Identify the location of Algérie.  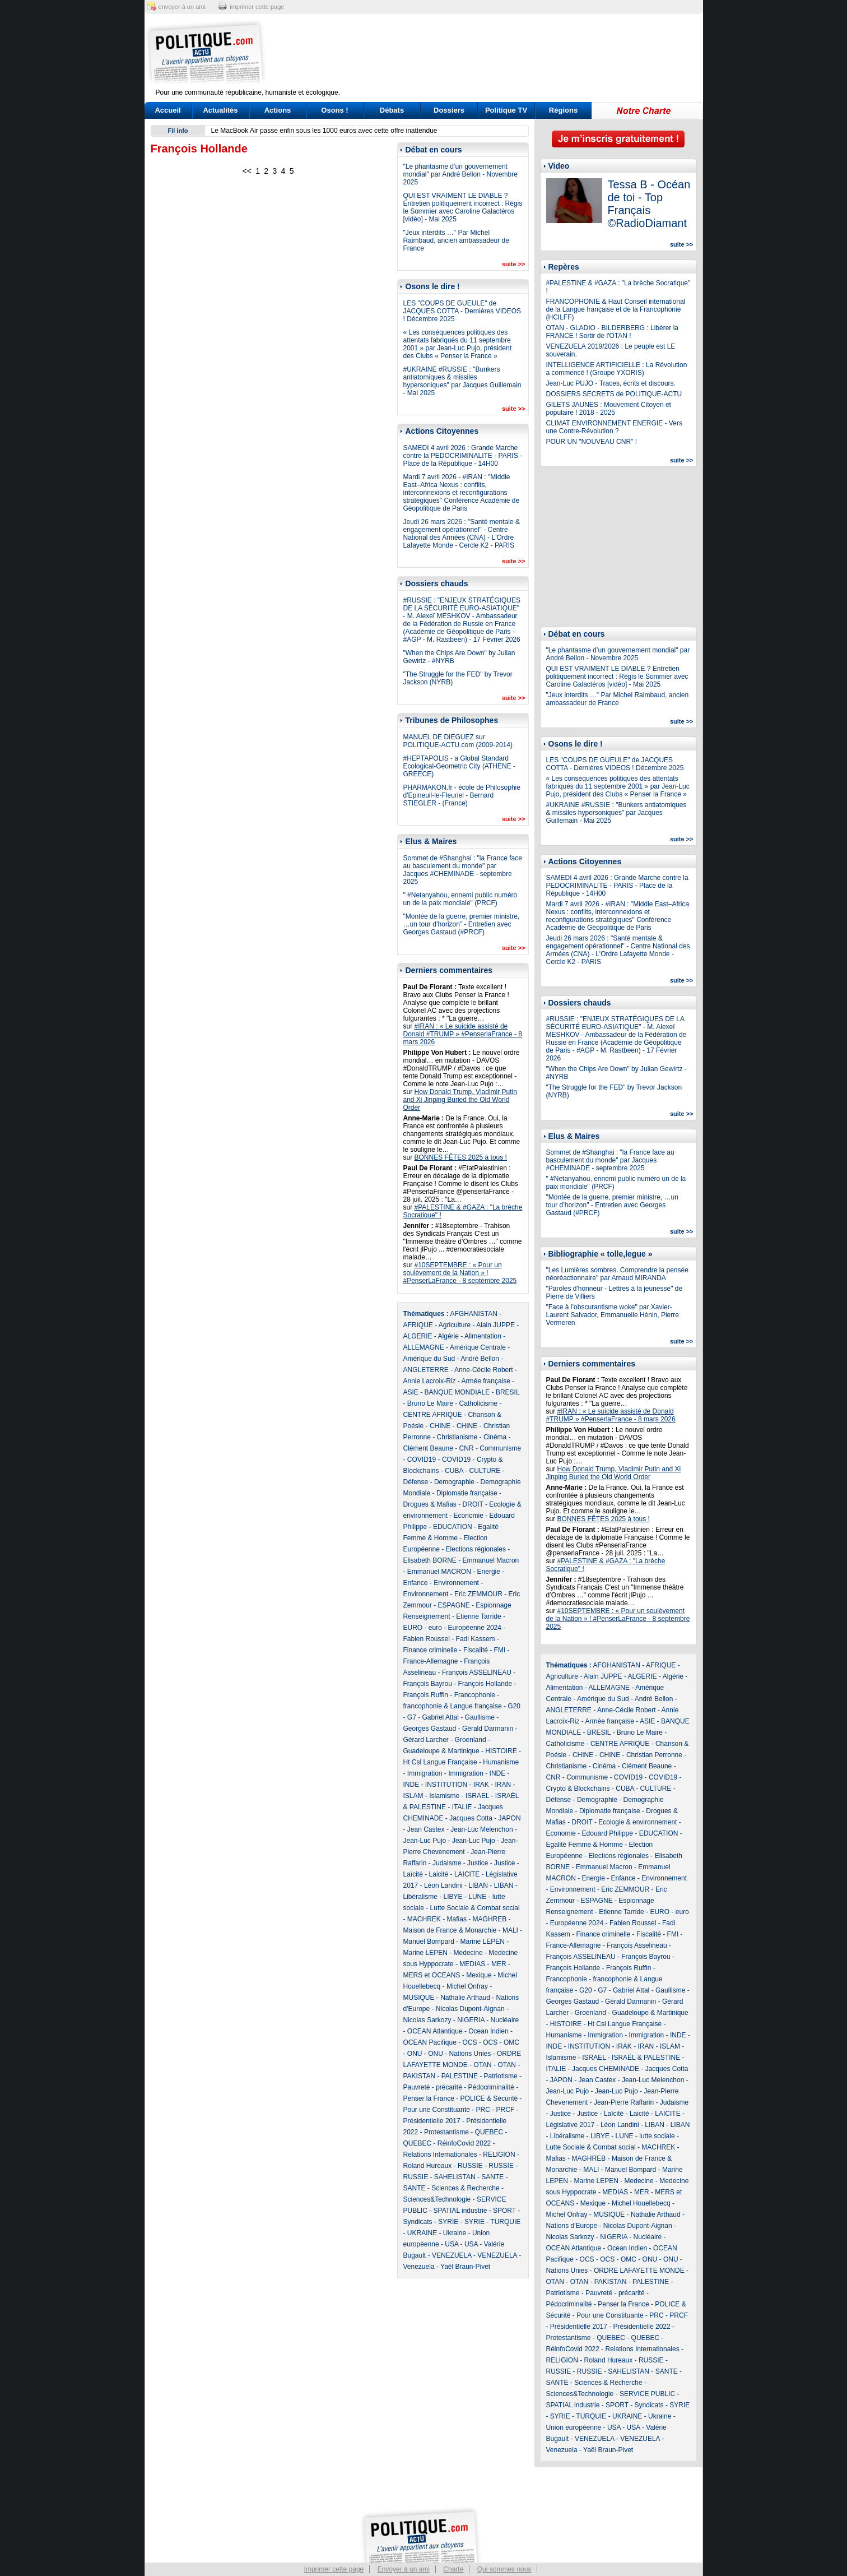
(448, 1336).